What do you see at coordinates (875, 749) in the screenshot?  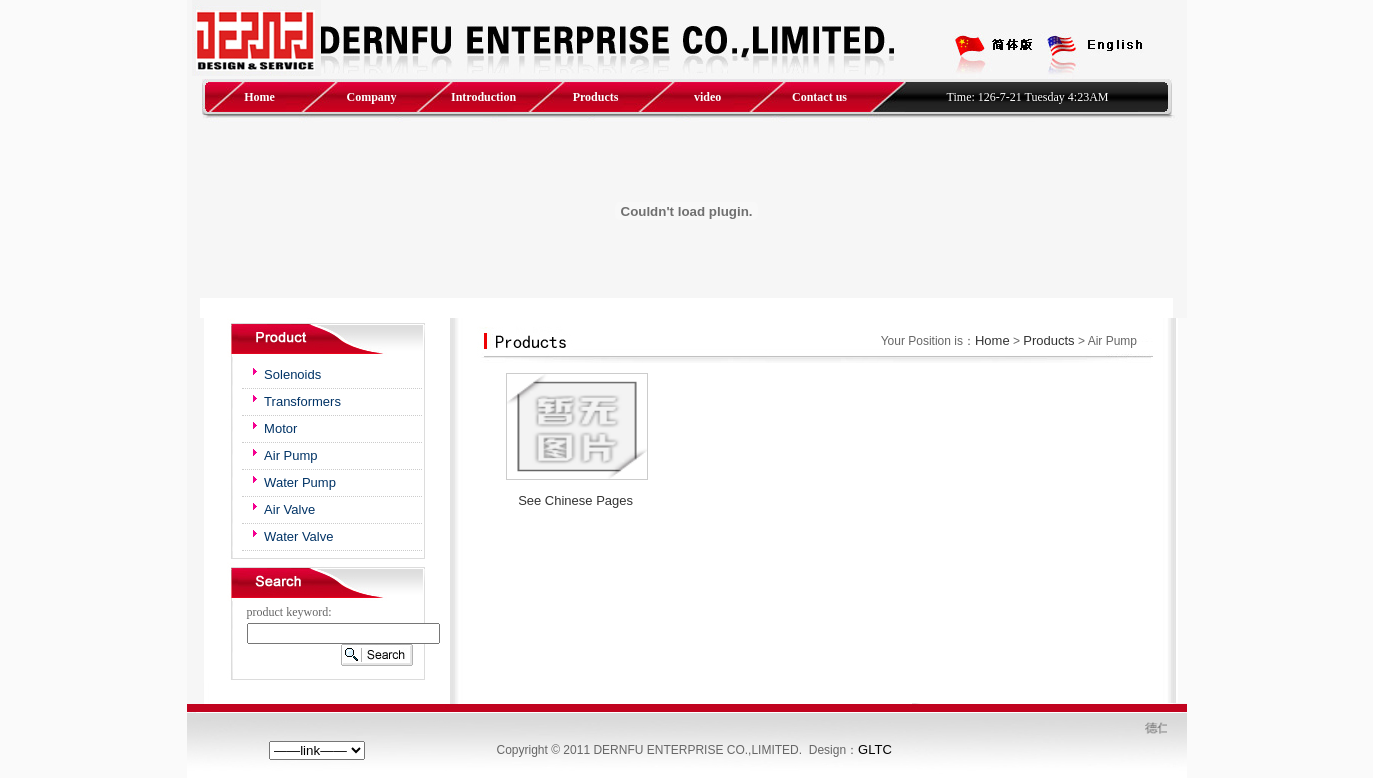 I see `GLTC` at bounding box center [875, 749].